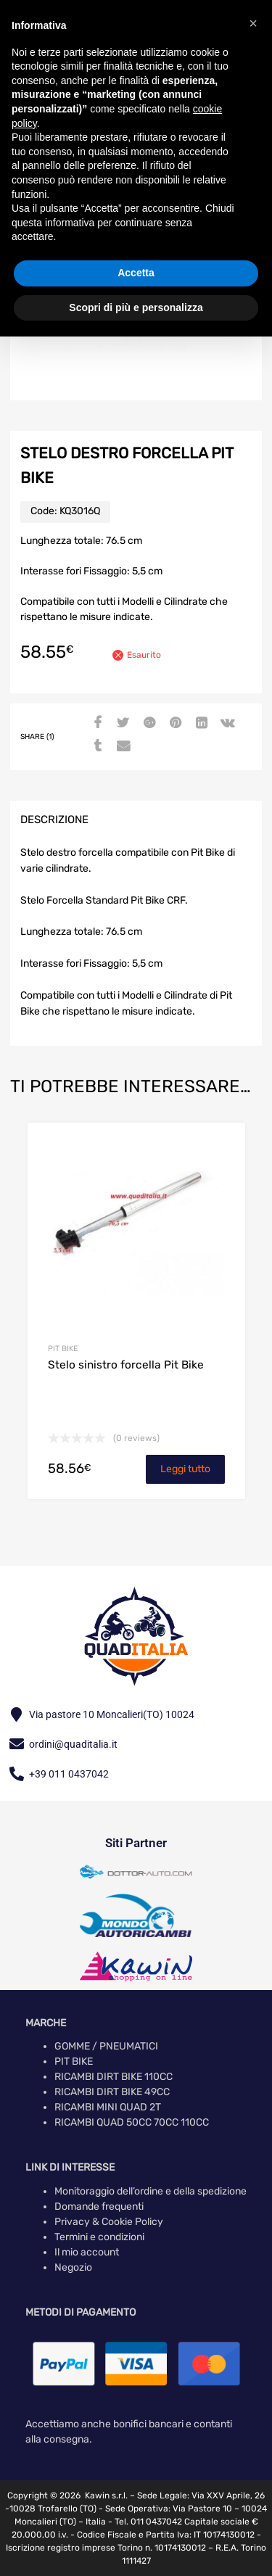 The image size is (272, 2576). Describe the element at coordinates (135, 307) in the screenshot. I see `Scopri di più e personalizza [button]` at that location.